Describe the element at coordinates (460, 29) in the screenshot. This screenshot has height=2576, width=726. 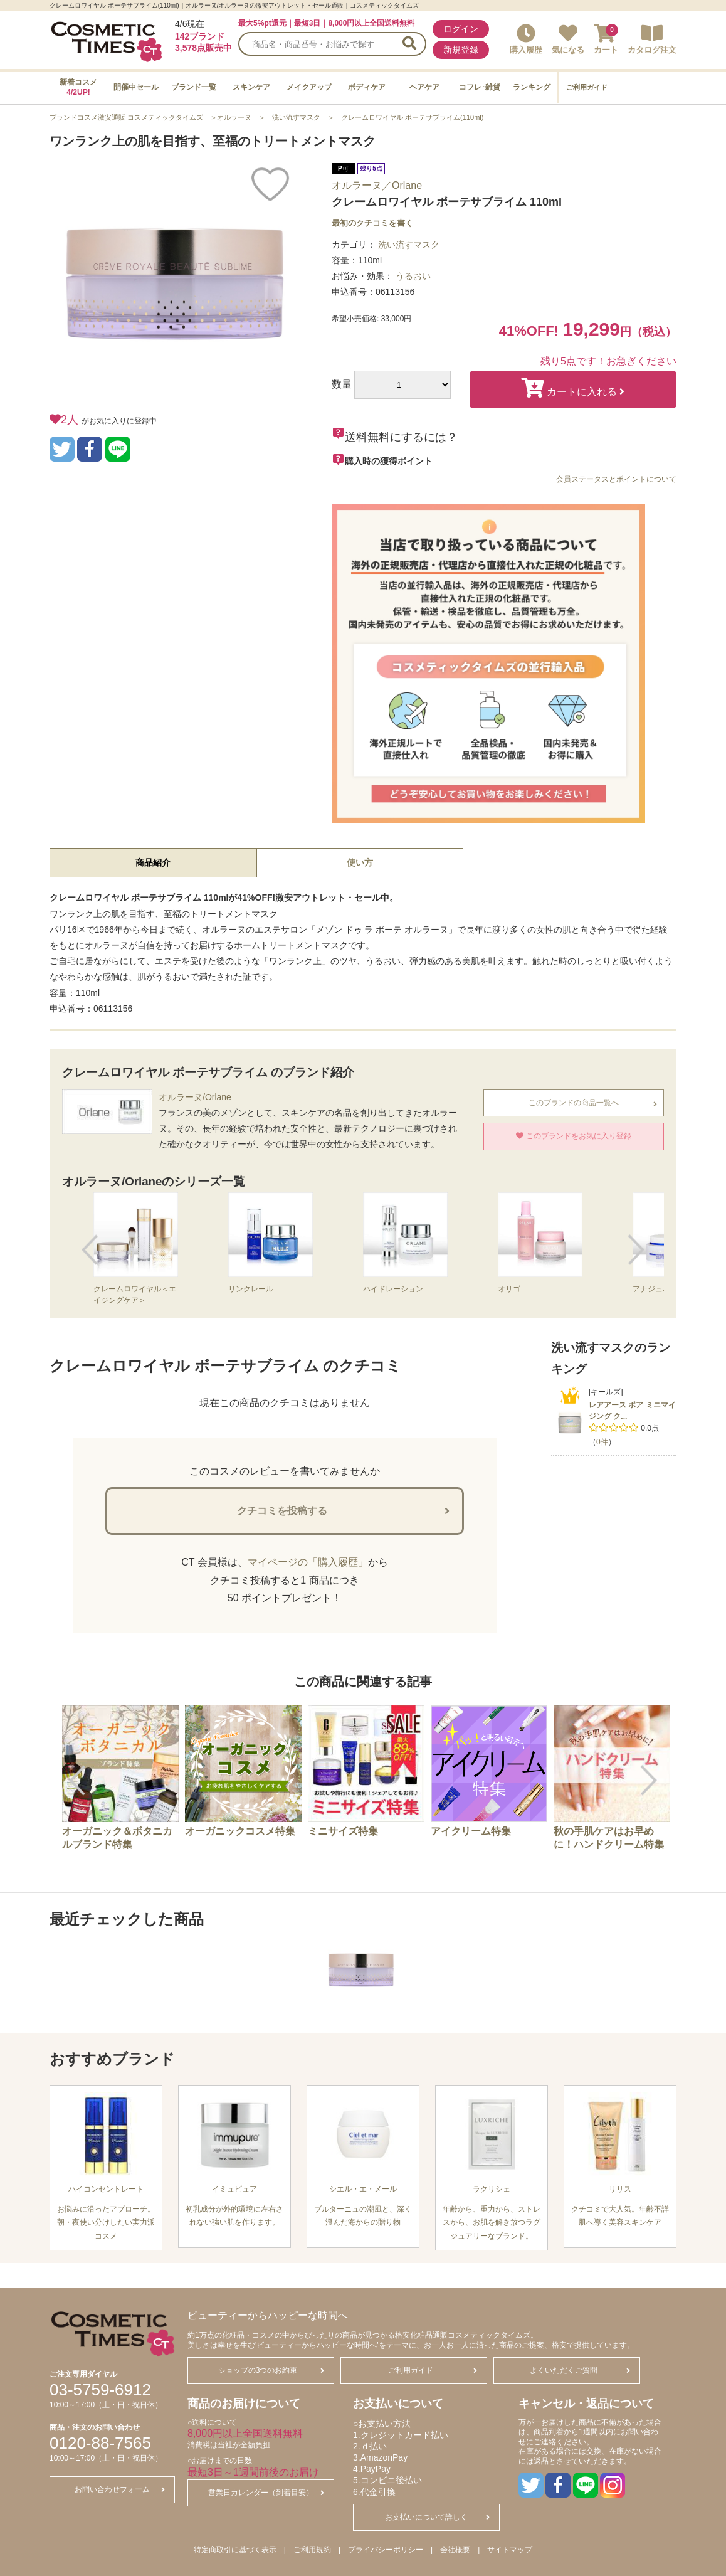
I see `ログイン` at that location.